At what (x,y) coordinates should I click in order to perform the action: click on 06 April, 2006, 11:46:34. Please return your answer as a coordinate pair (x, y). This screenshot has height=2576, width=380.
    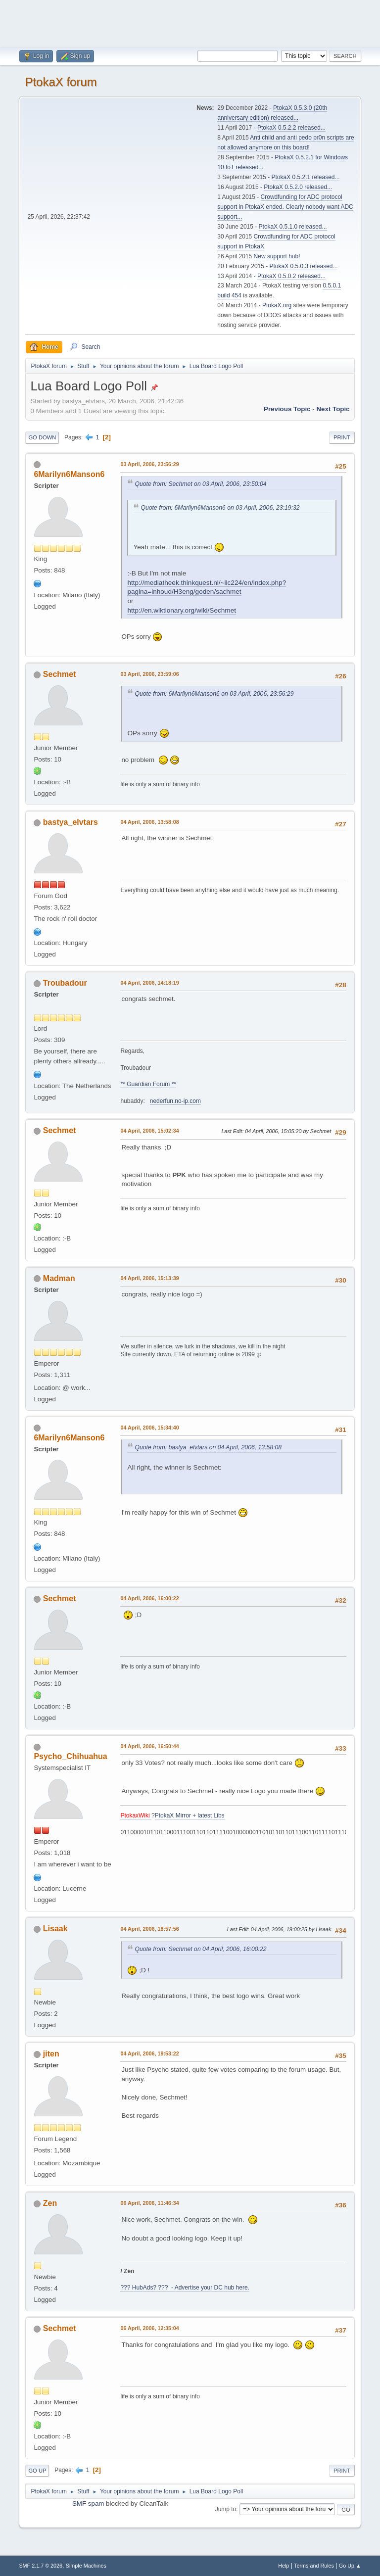
    Looking at the image, I should click on (149, 2203).